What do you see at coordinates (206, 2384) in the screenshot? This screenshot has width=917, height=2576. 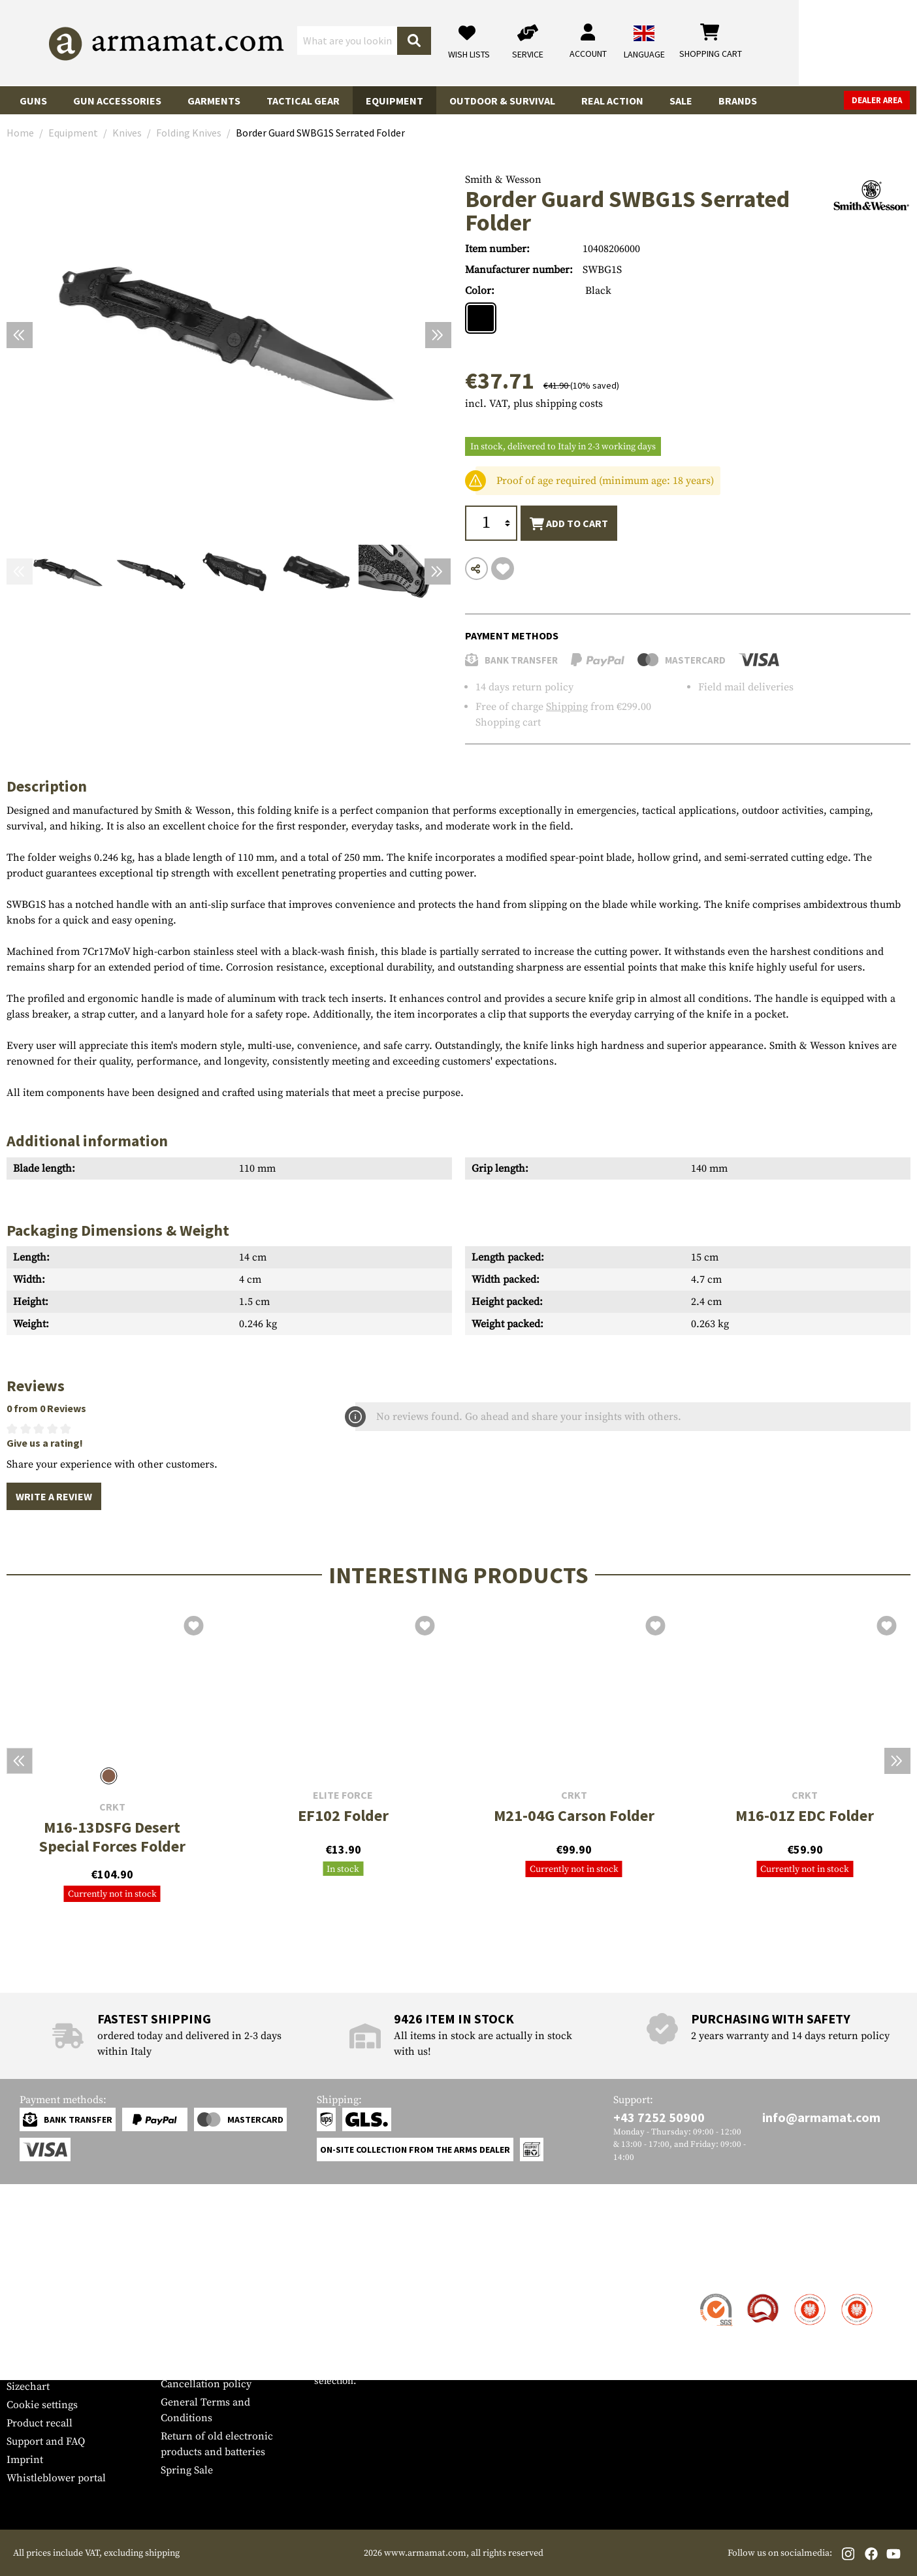 I see `Cancellation policy` at bounding box center [206, 2384].